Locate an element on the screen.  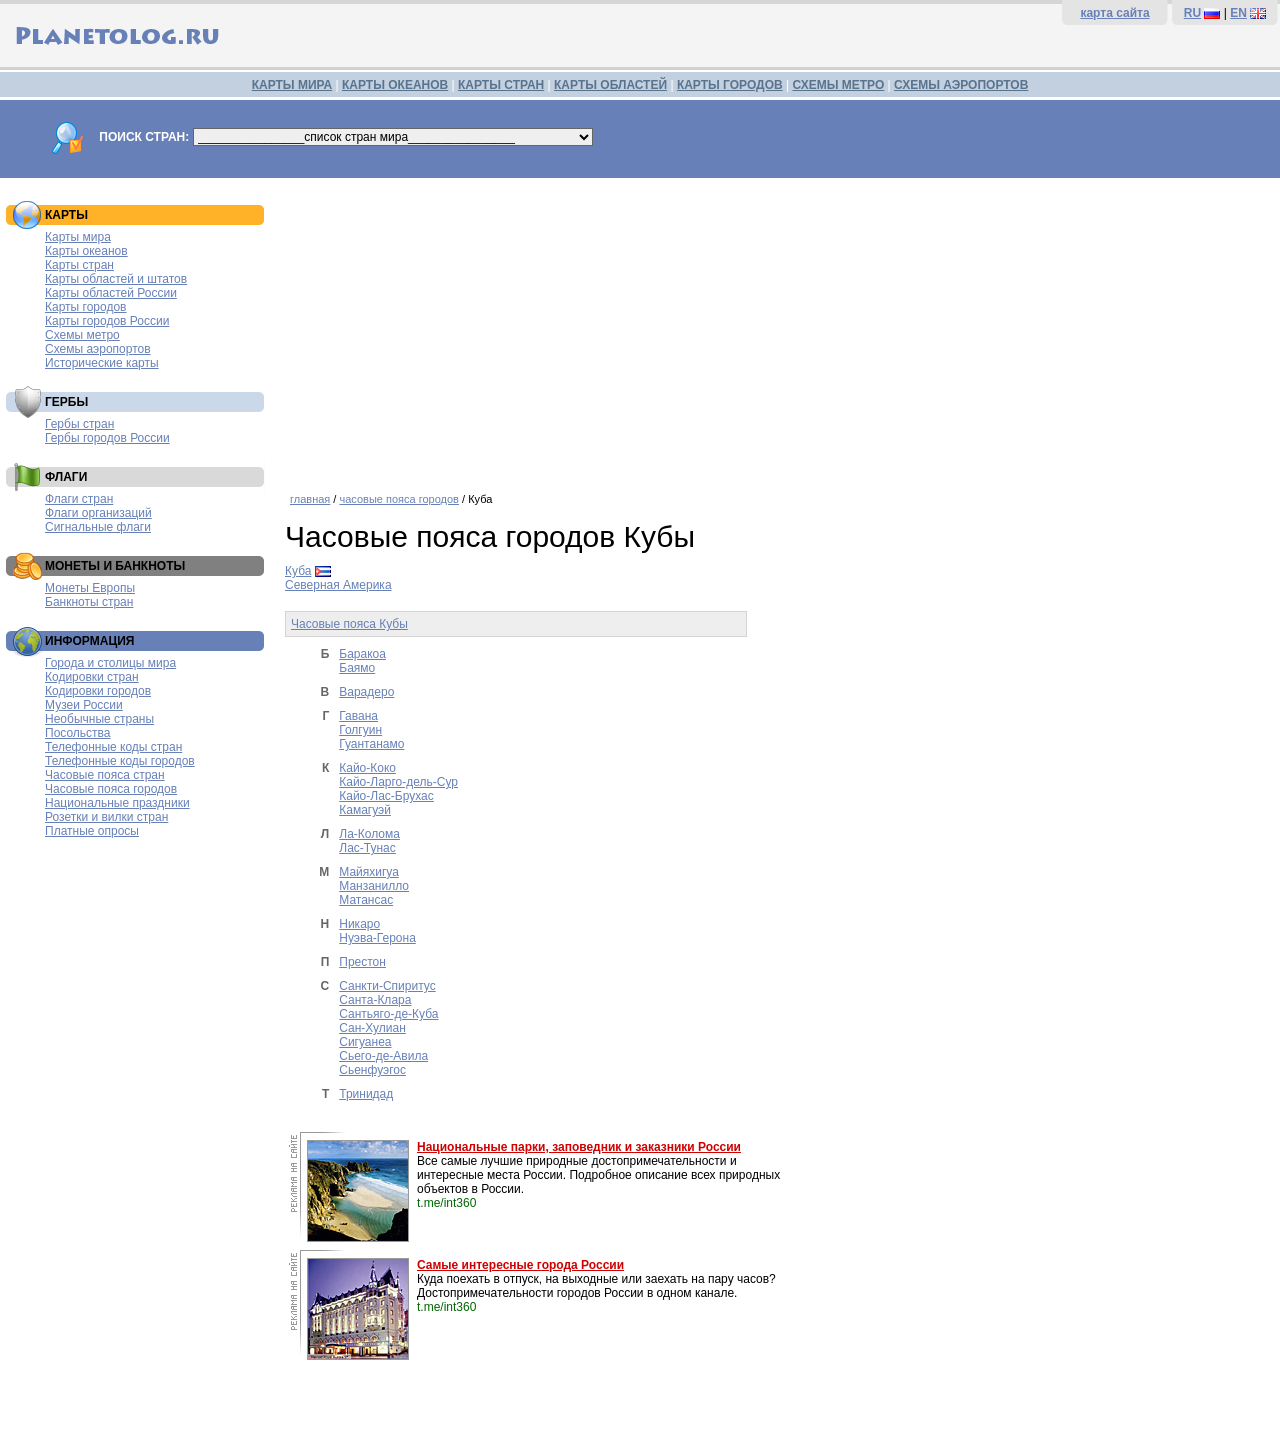
Карты мира is located at coordinates (78, 237).